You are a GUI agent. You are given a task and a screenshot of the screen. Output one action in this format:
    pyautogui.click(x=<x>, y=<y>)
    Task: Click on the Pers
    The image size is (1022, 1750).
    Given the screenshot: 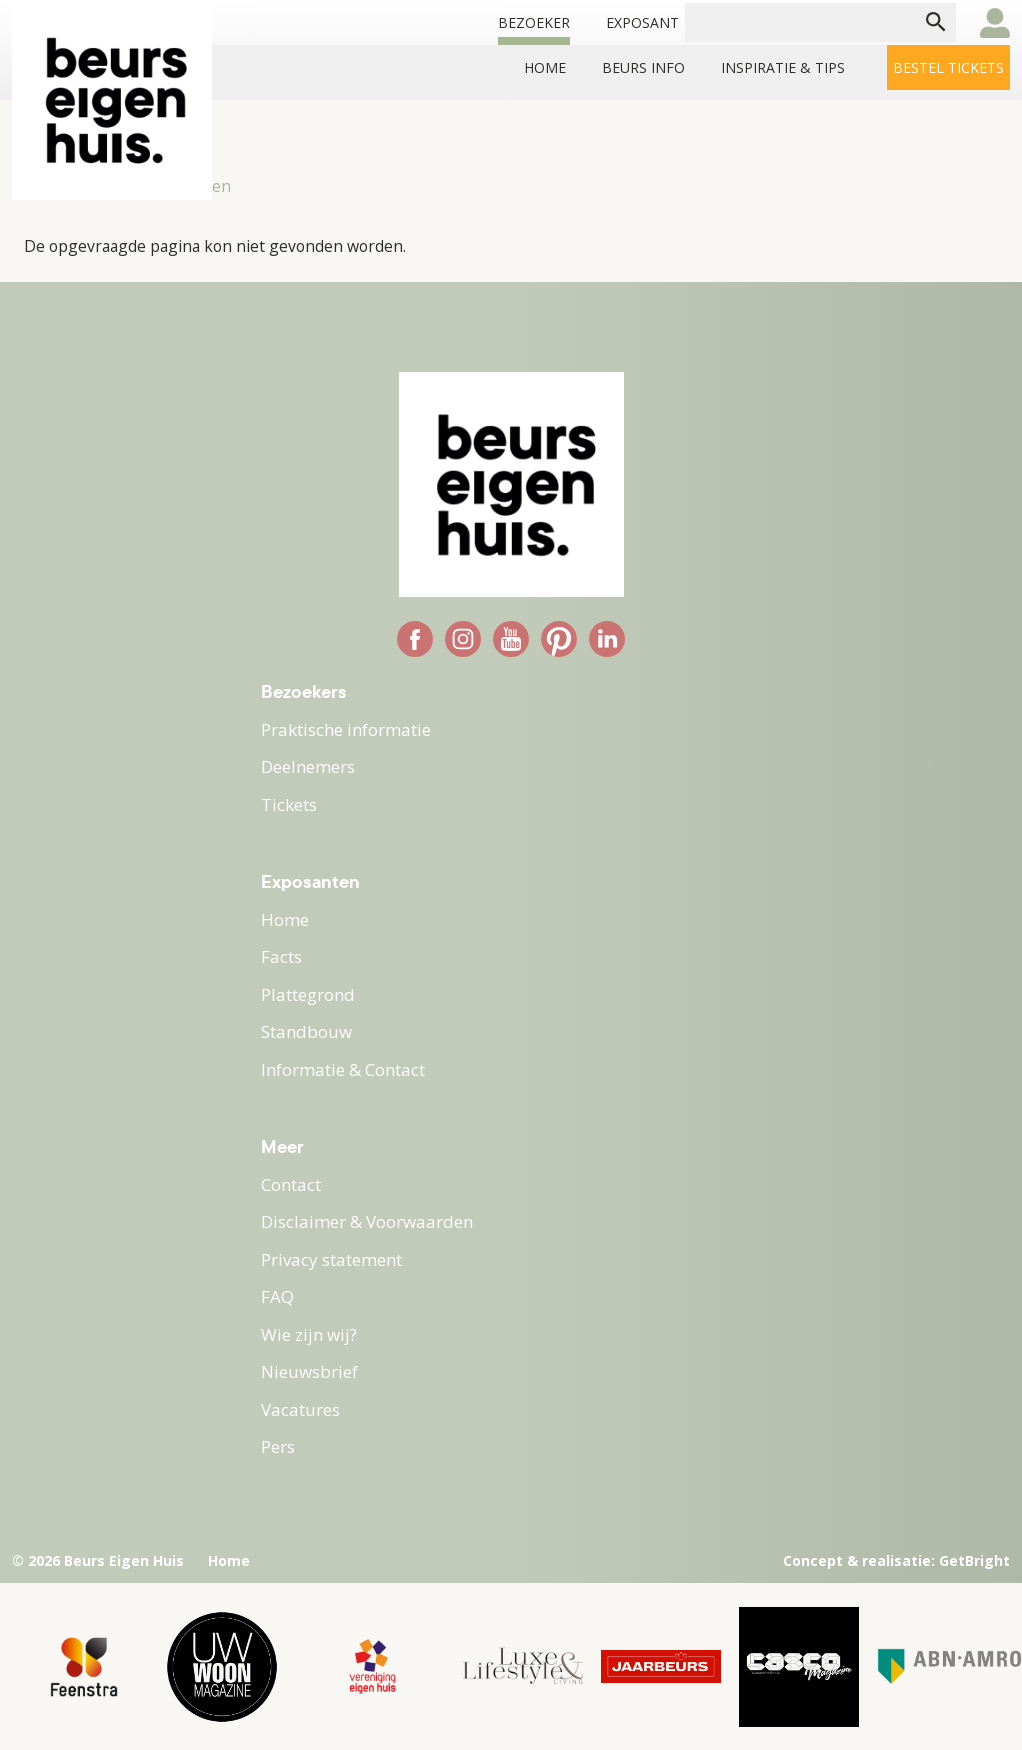 What is the action you would take?
    pyautogui.click(x=278, y=1446)
    